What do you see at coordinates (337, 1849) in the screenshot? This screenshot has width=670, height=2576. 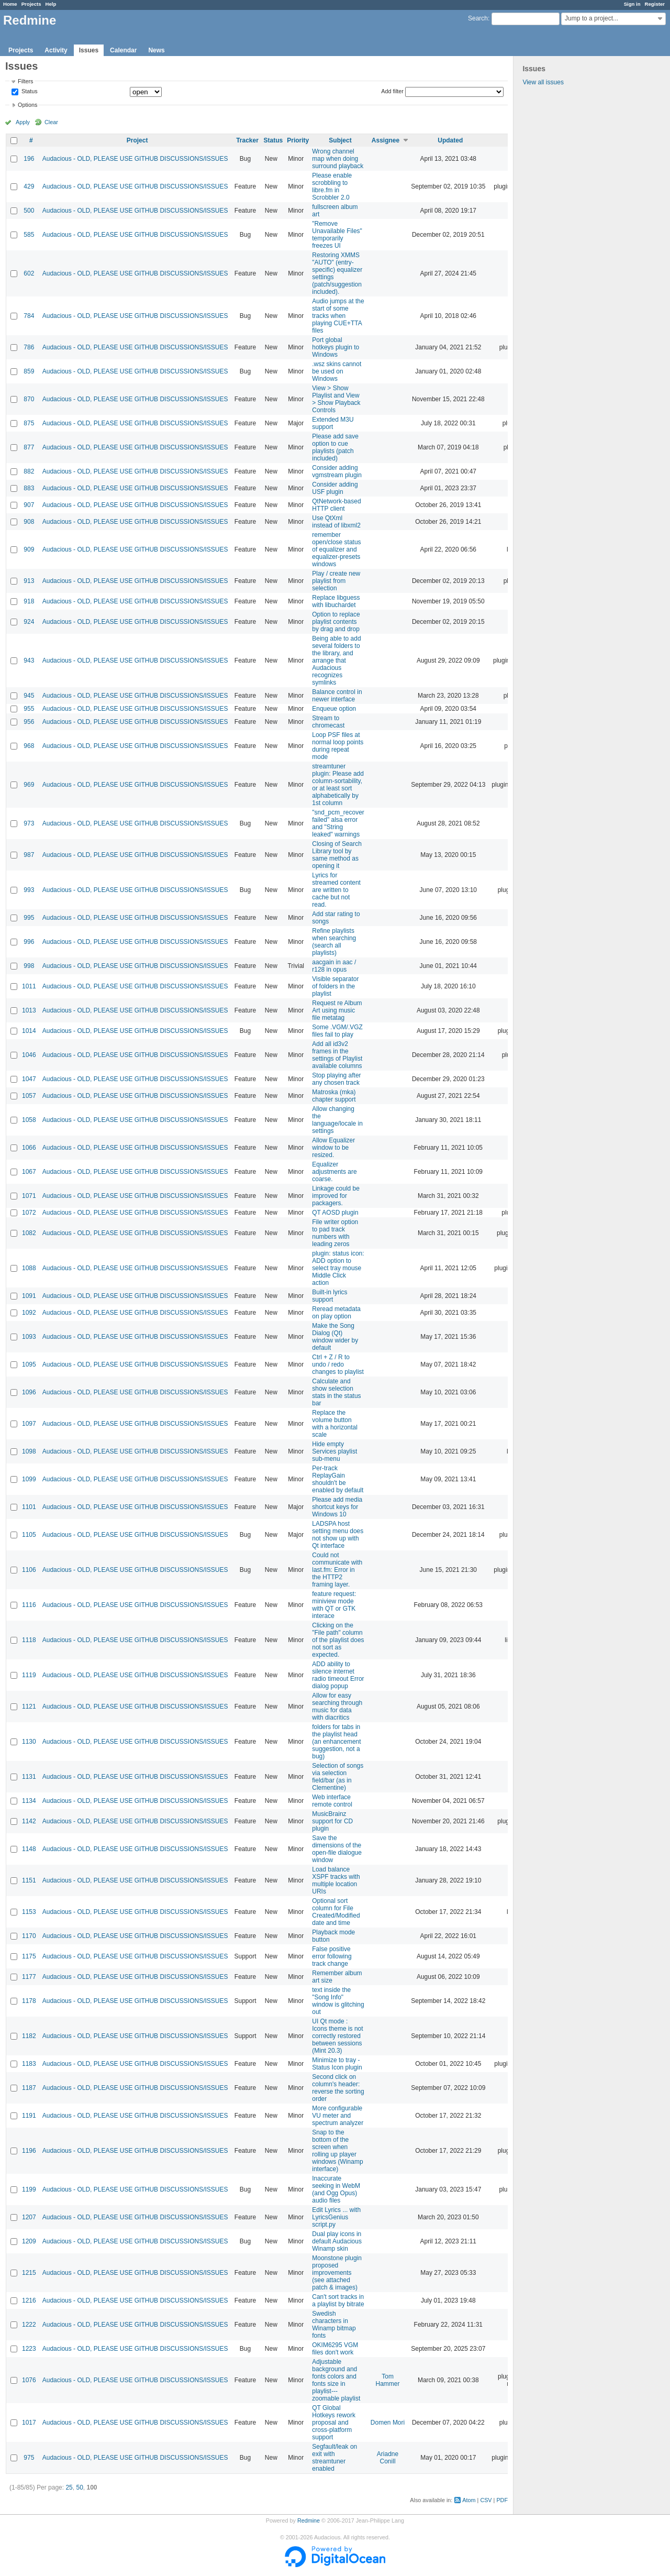 I see `Save the dimensions of the open-file dialogue window` at bounding box center [337, 1849].